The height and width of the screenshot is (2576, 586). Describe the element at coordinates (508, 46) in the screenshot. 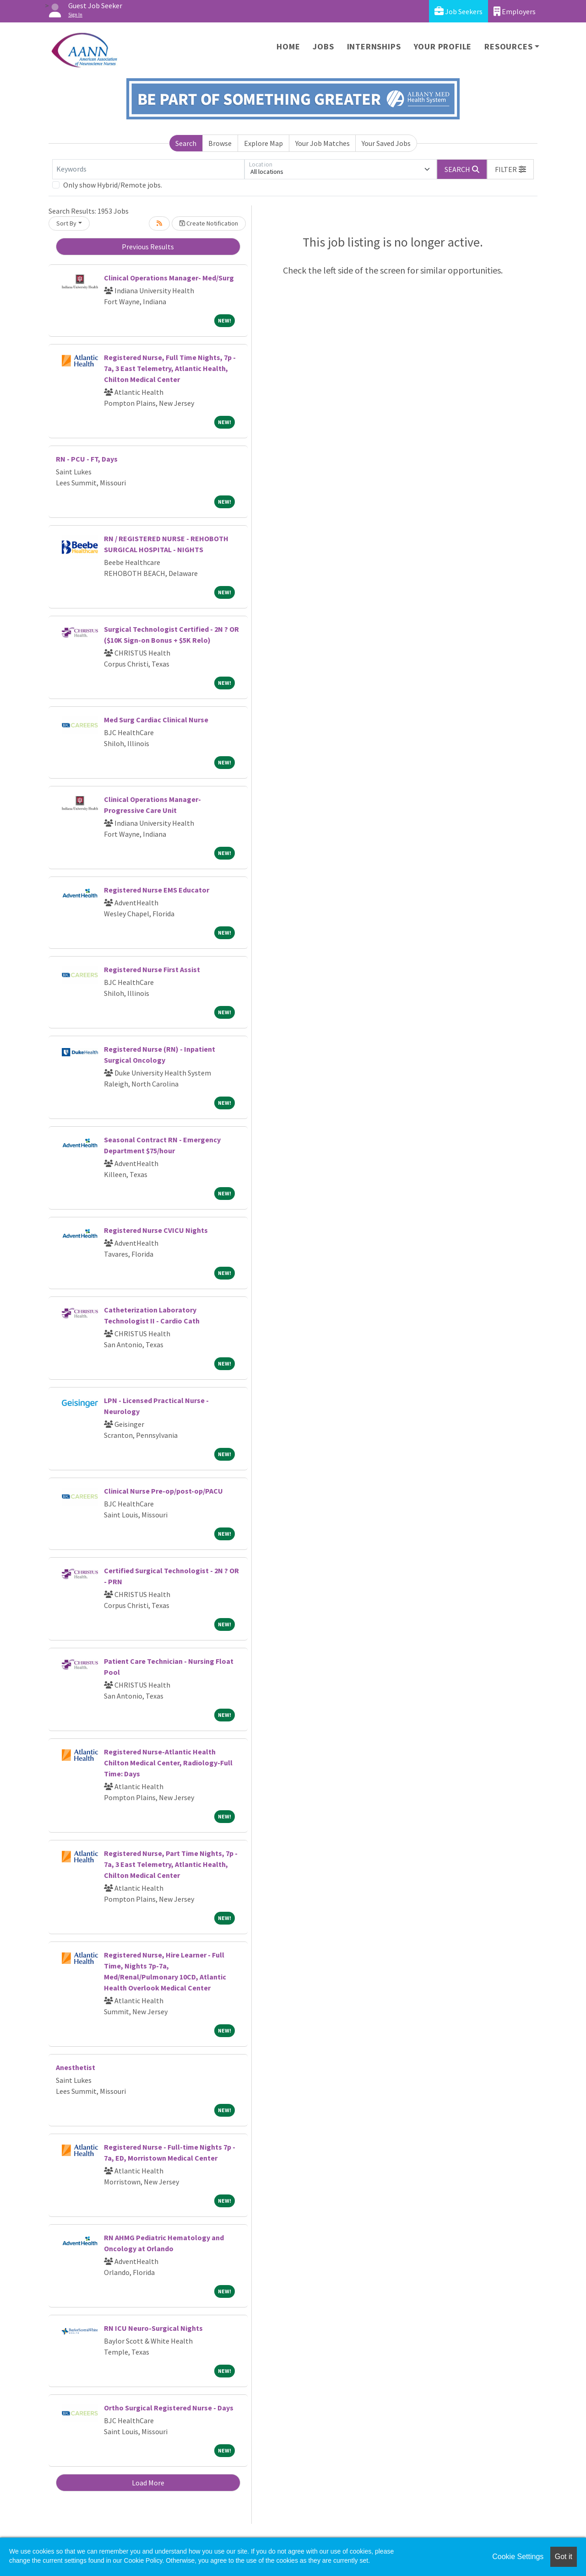

I see `Resources [button]` at that location.